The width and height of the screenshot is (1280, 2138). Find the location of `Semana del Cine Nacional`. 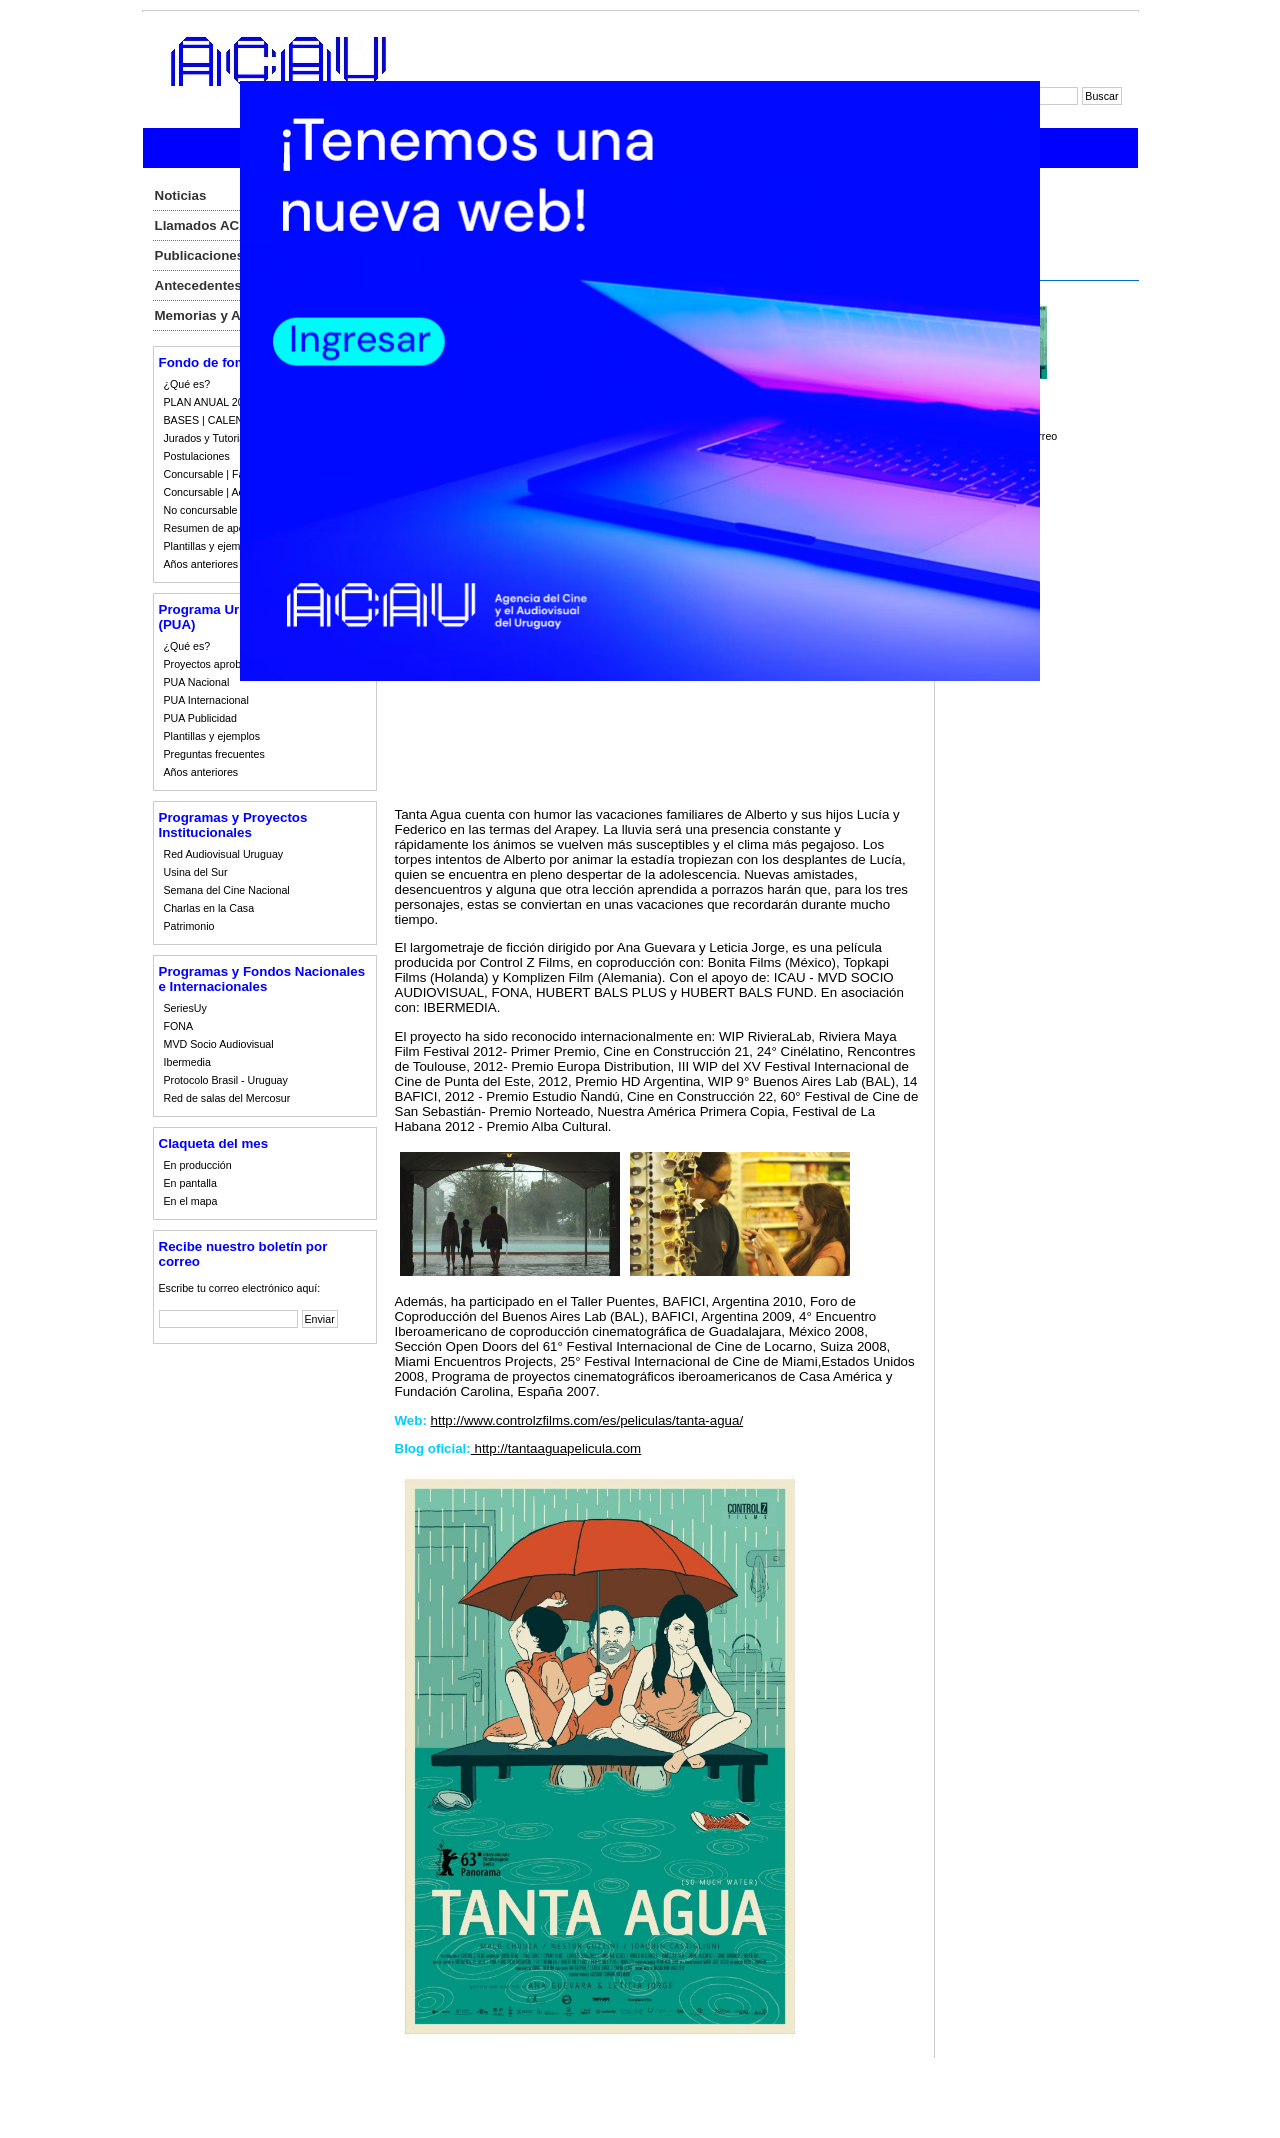

Semana del Cine Nacional is located at coordinates (227, 890).